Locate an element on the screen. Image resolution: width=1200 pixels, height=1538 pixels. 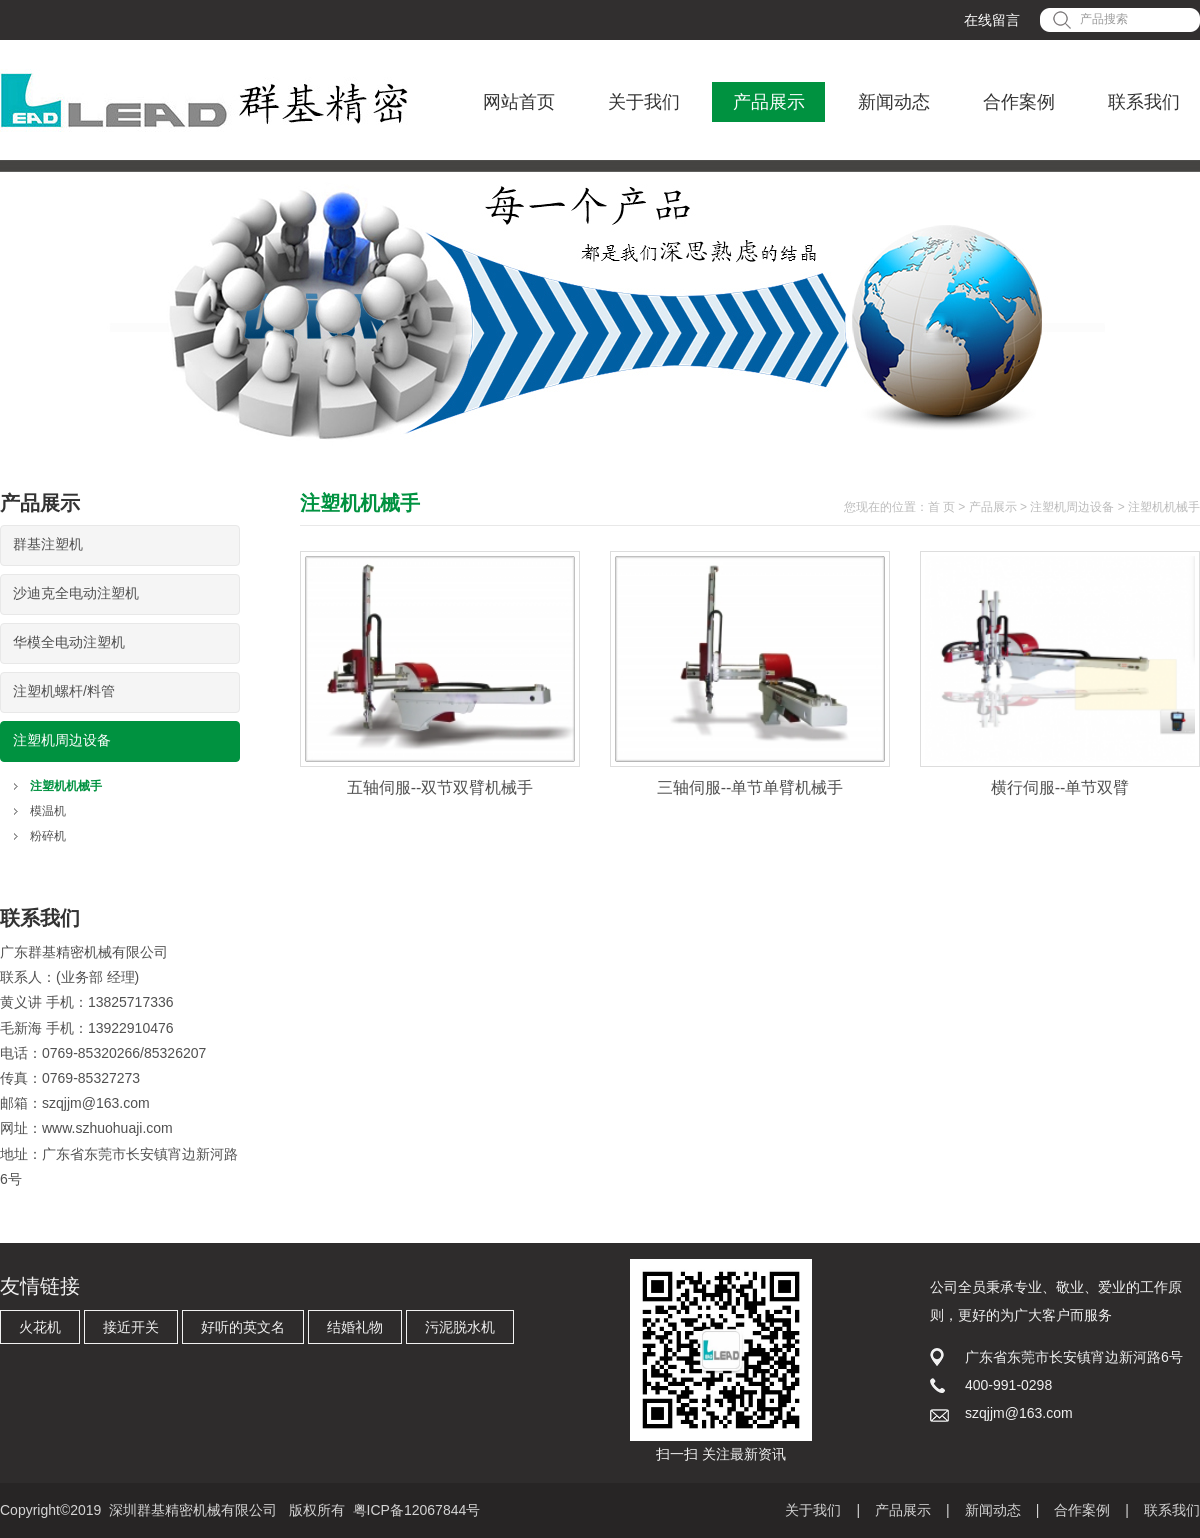
好听的英文名 is located at coordinates (243, 1327).